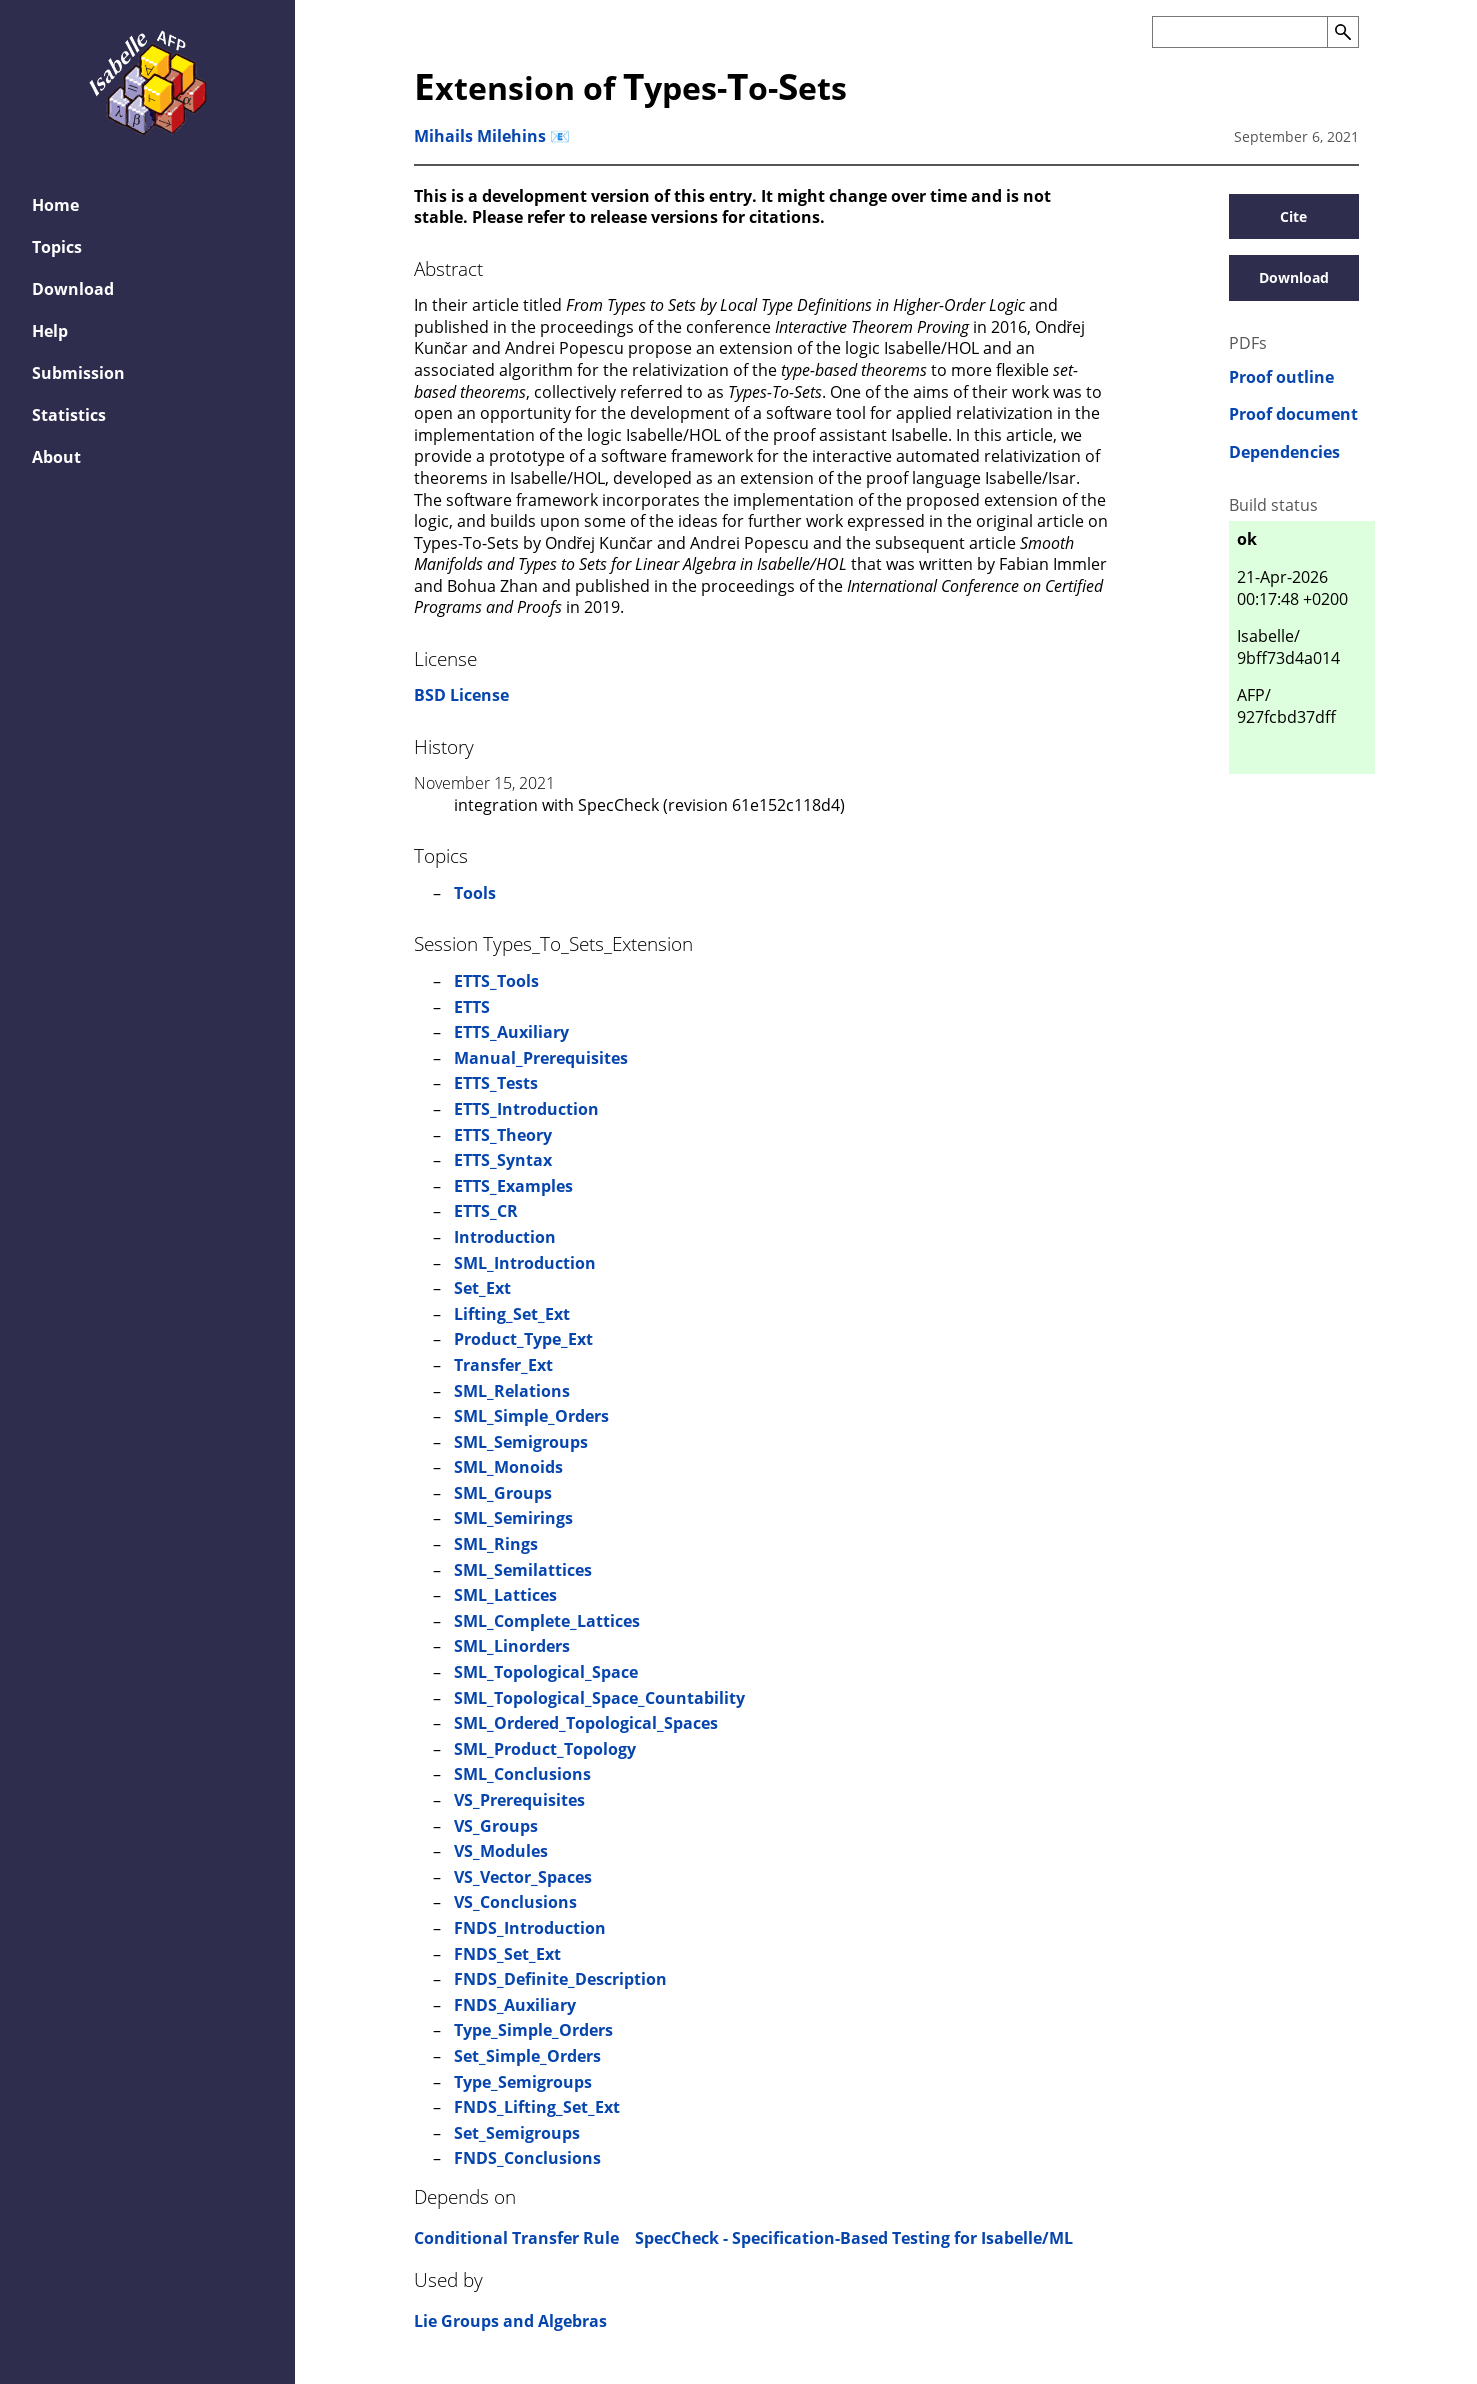  What do you see at coordinates (507, 1954) in the screenshot?
I see `FNDS_Set_Ext` at bounding box center [507, 1954].